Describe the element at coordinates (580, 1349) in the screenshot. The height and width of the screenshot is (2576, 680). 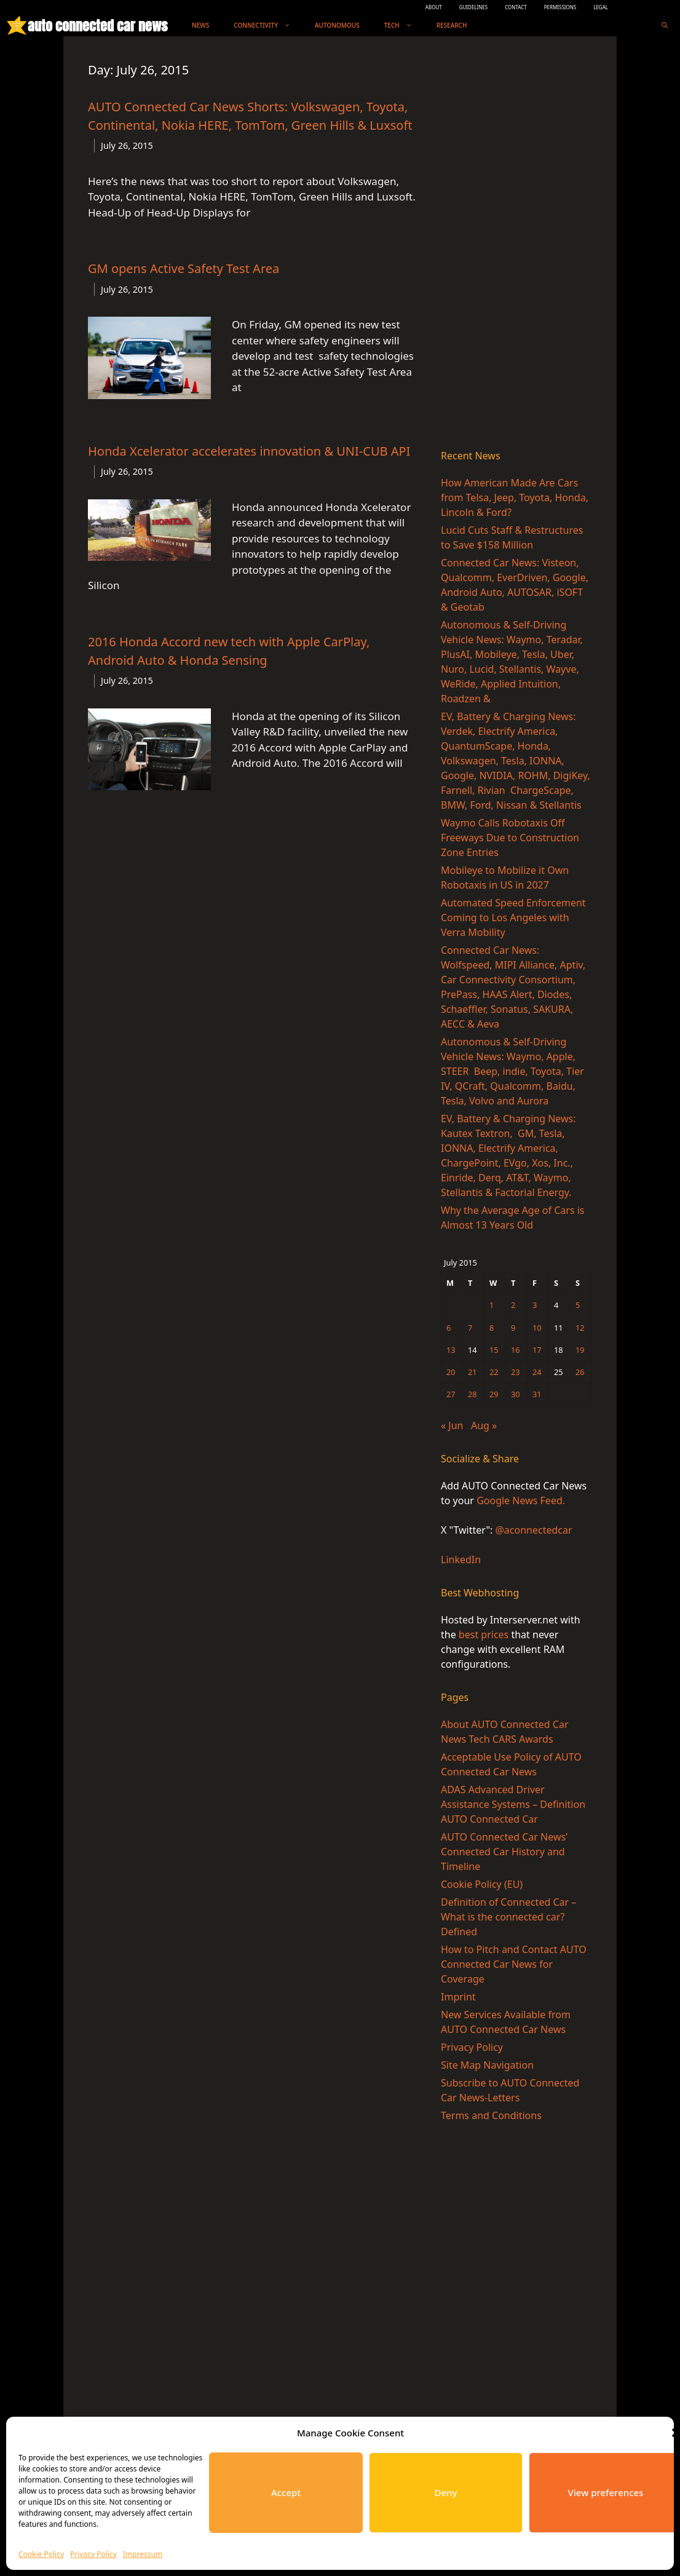
I see `19 [Posts published on July 19, 2015]` at that location.